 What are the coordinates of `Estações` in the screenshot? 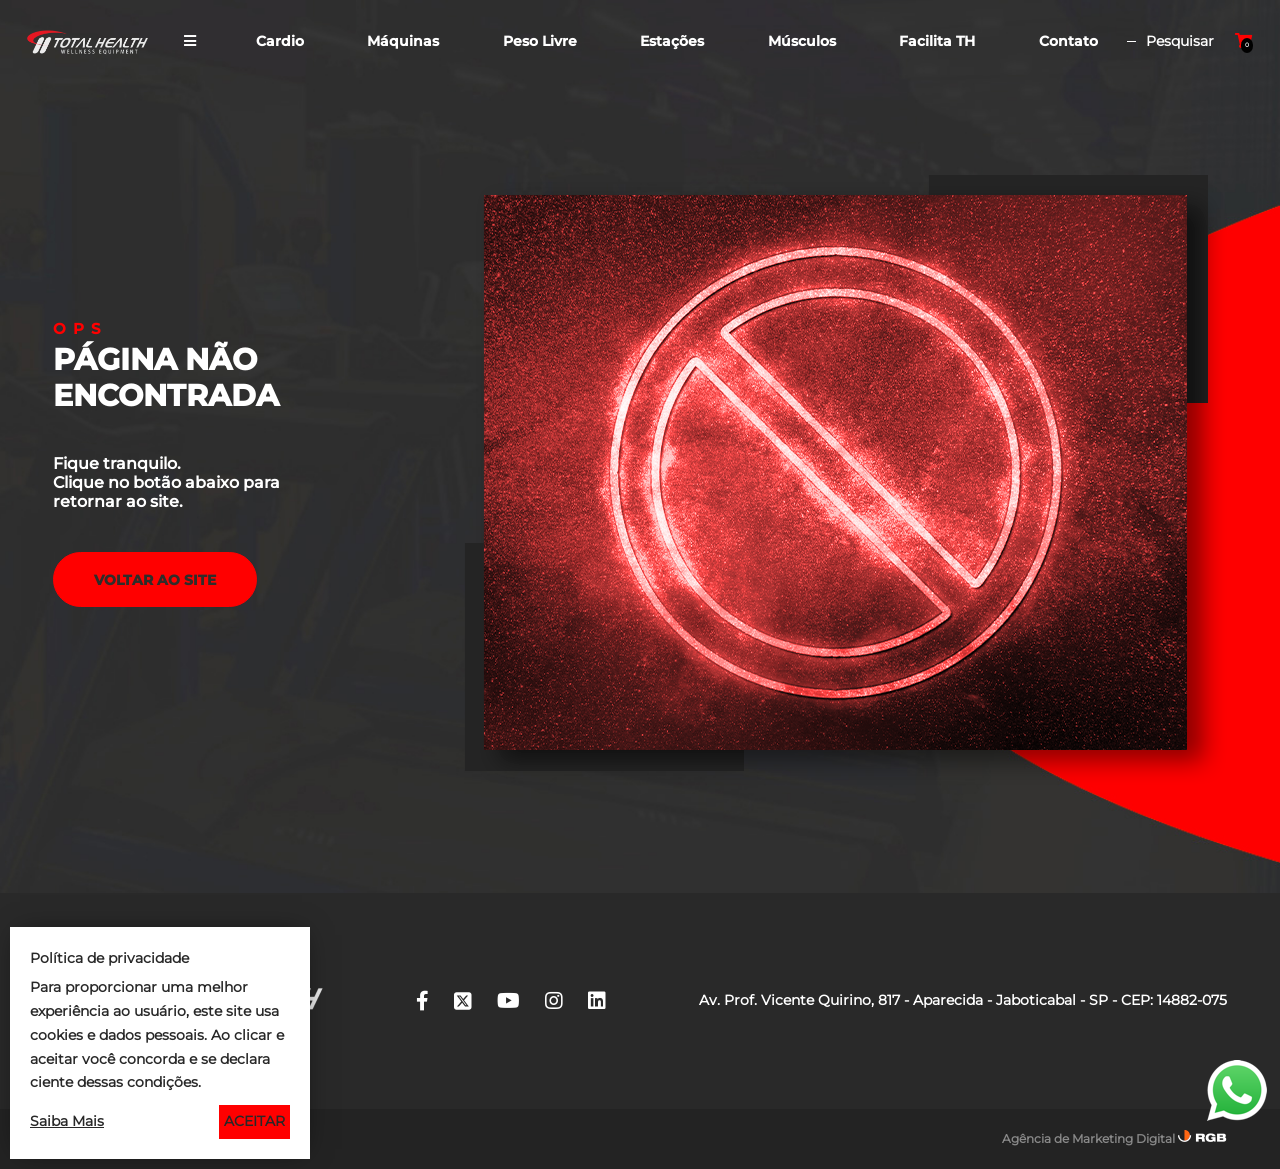 It's located at (672, 41).